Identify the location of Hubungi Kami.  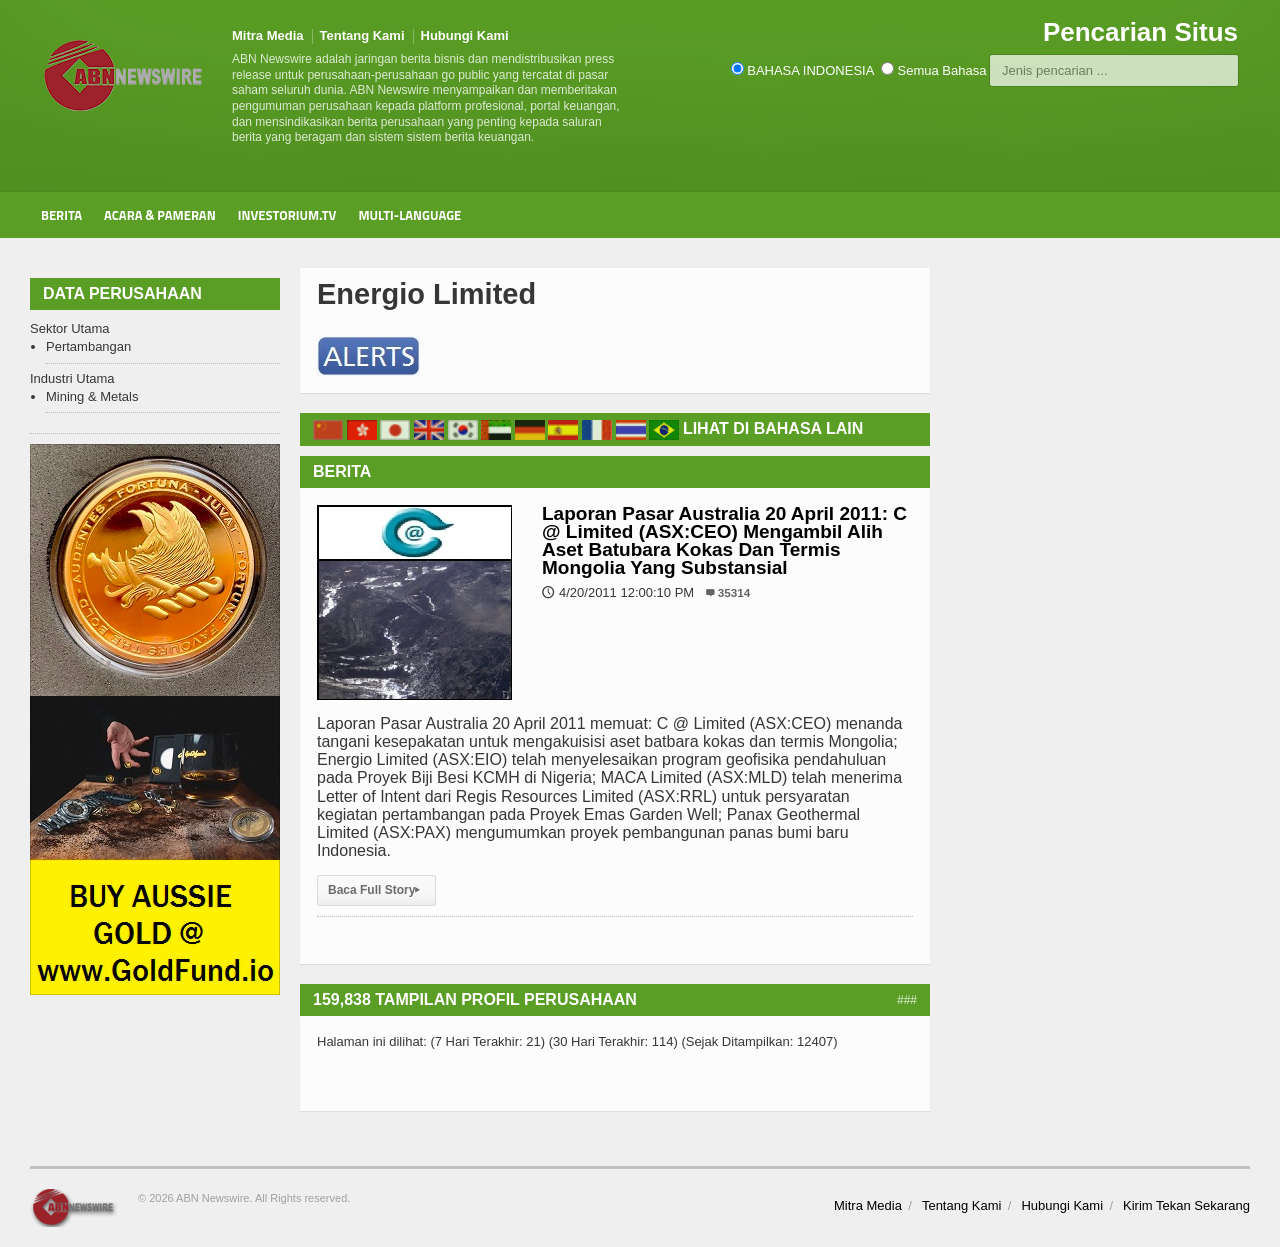
(465, 35).